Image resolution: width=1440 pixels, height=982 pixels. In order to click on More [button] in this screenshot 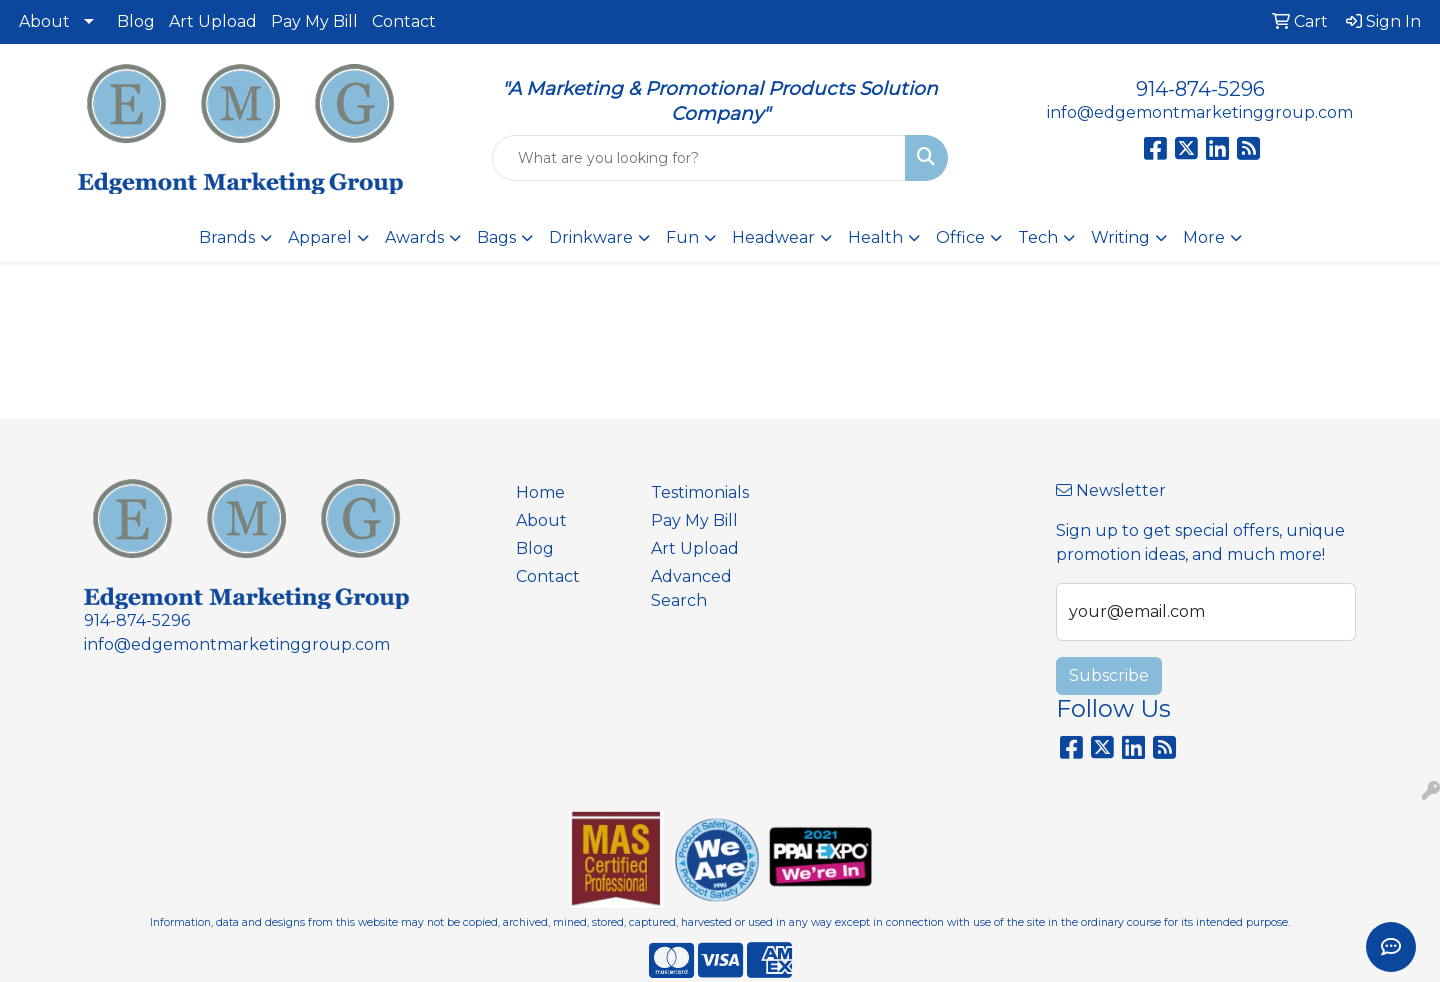, I will do `click(1204, 237)`.